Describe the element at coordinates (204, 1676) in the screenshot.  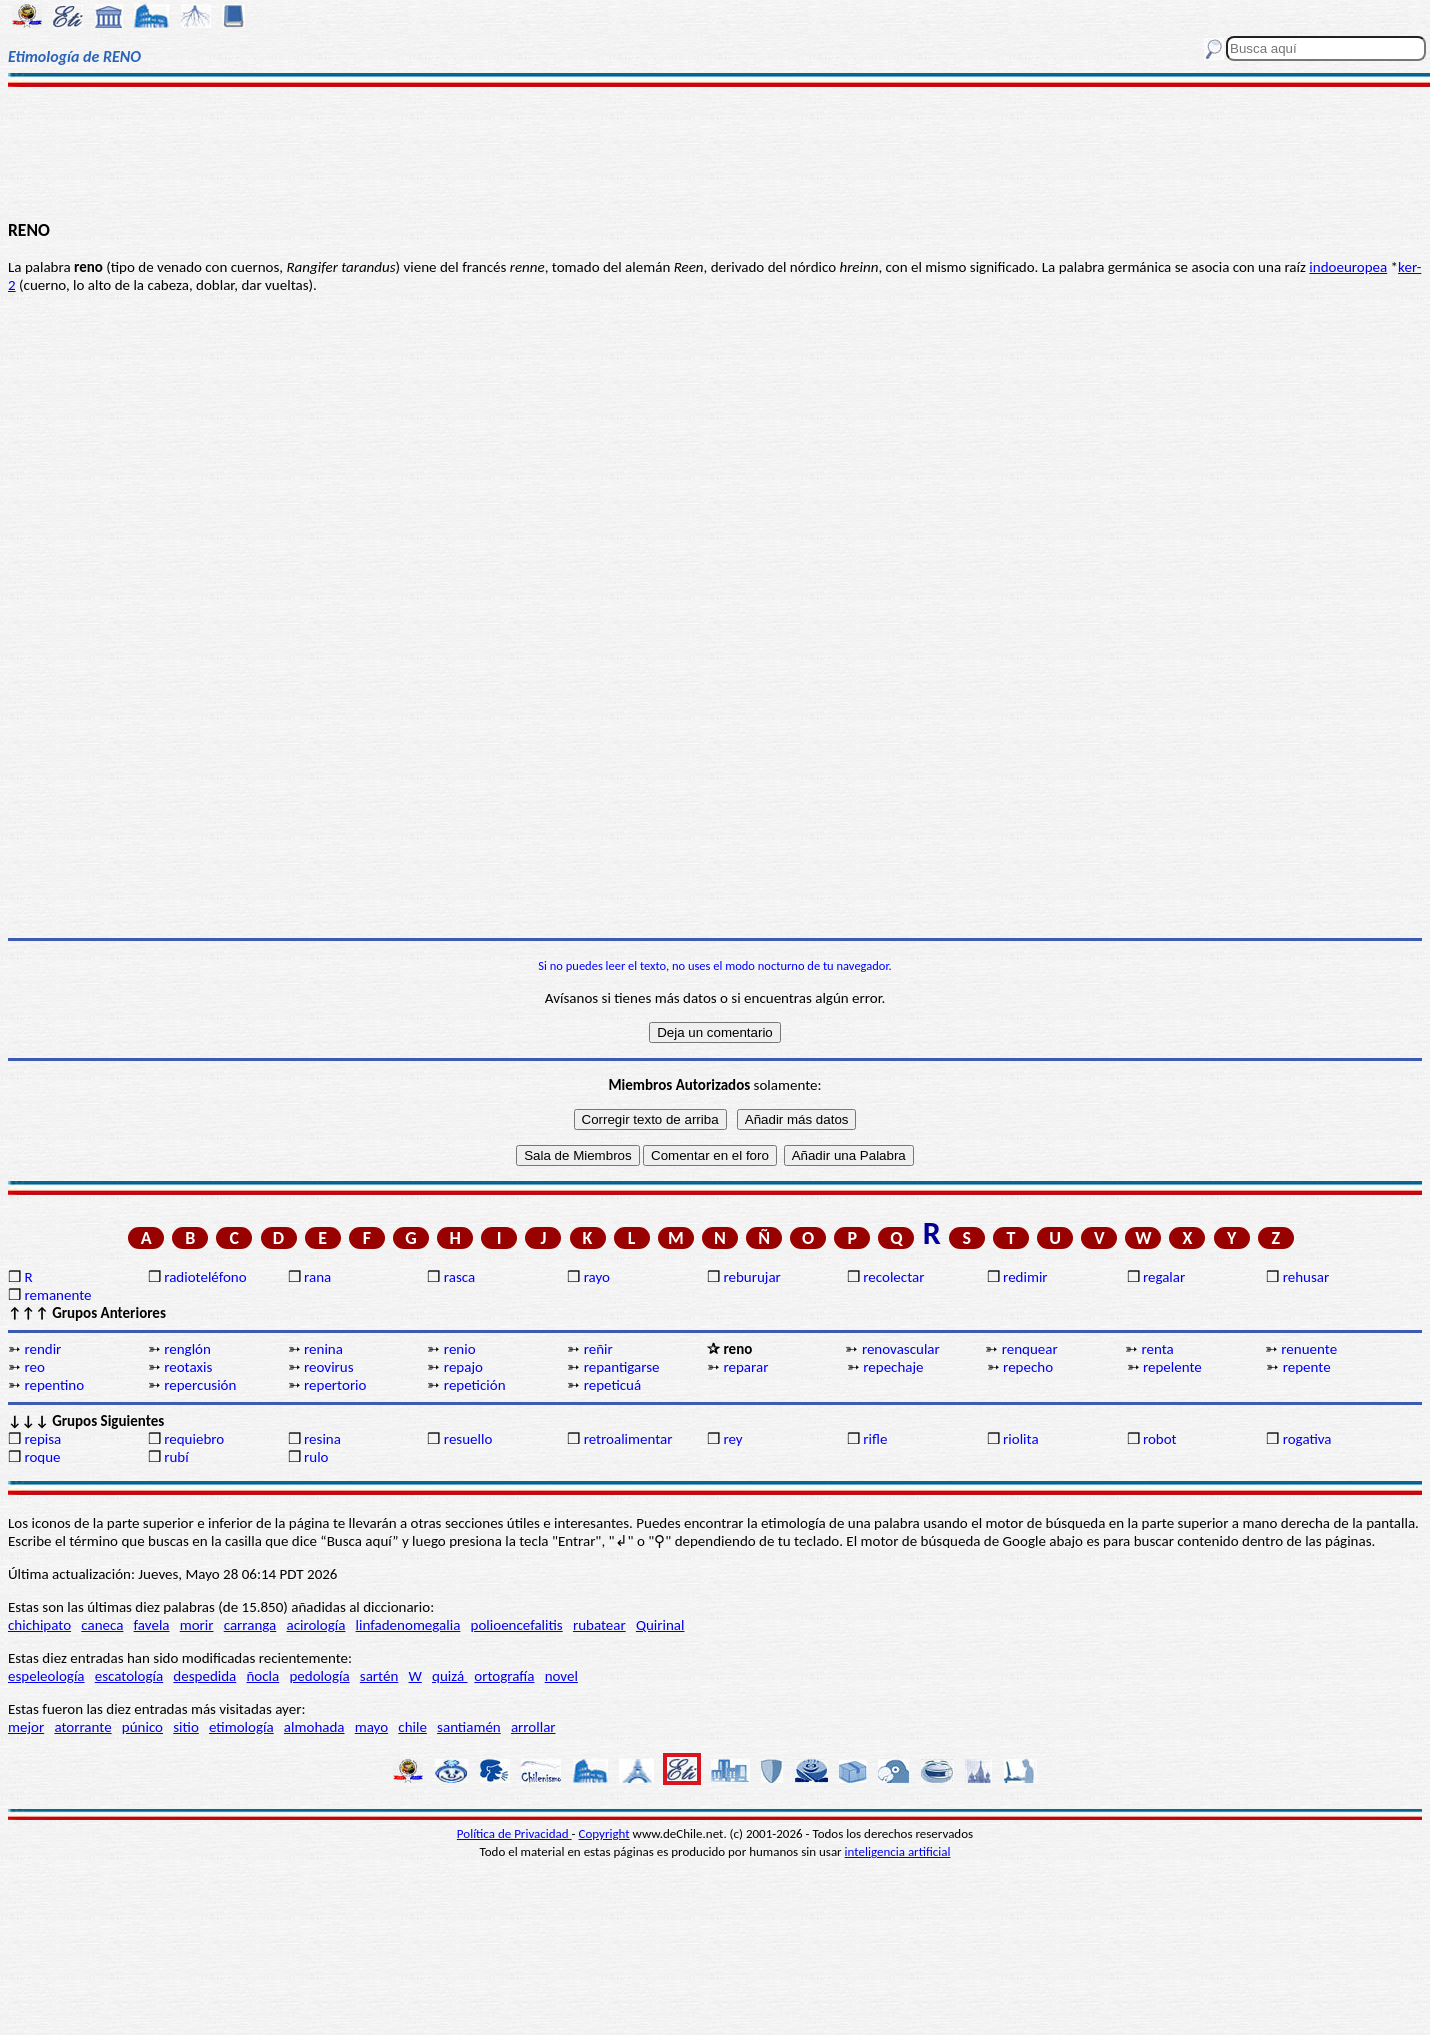
I see `despedida` at that location.